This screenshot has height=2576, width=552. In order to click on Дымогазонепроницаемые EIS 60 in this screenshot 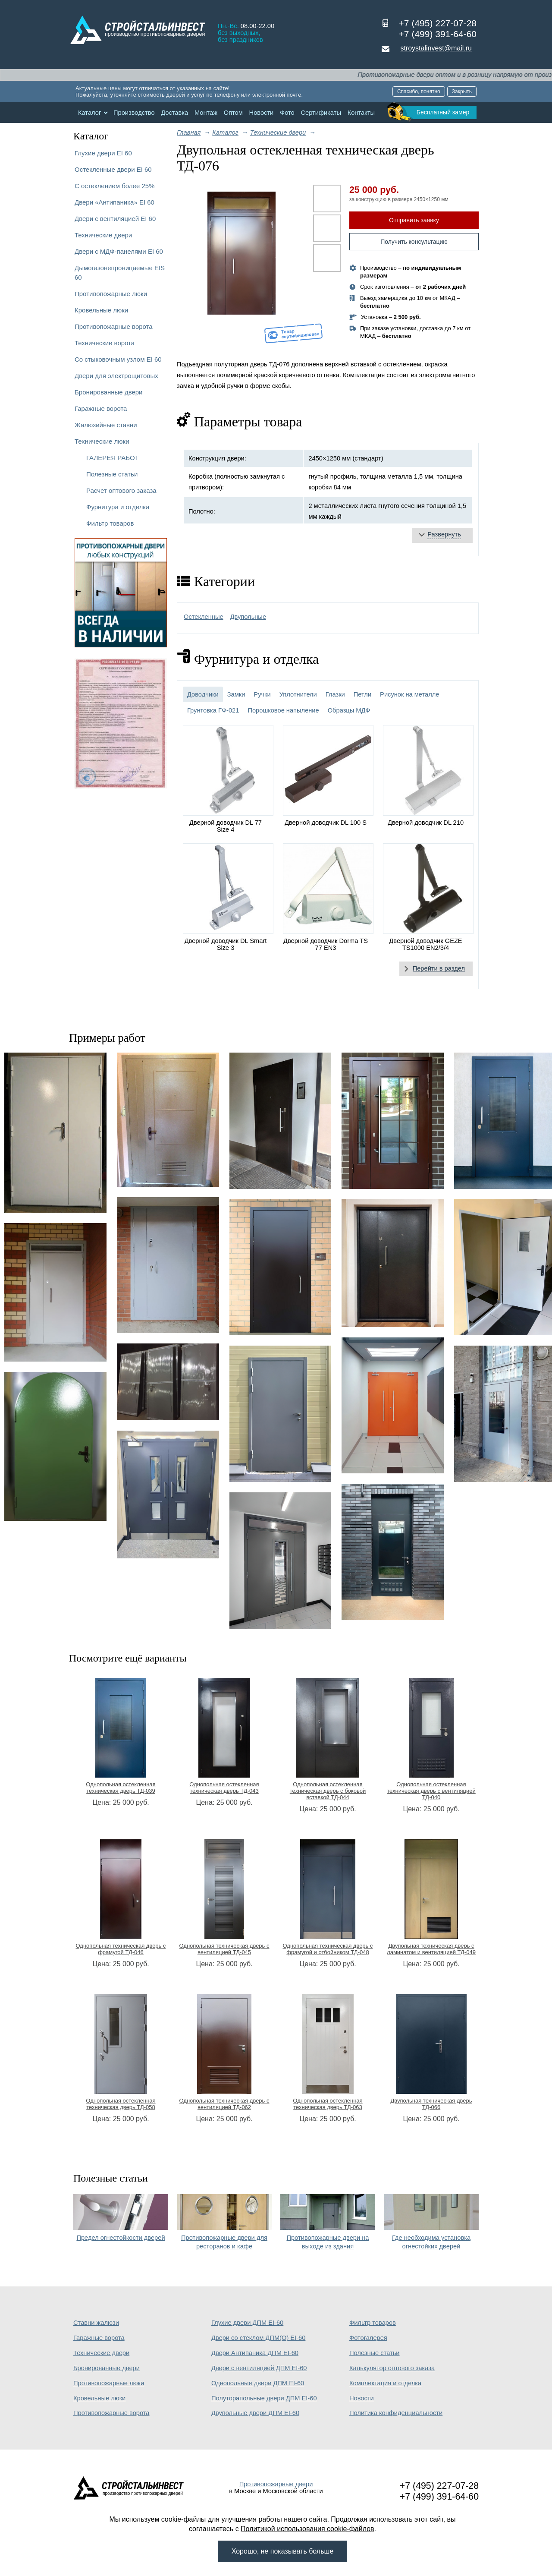, I will do `click(120, 272)`.